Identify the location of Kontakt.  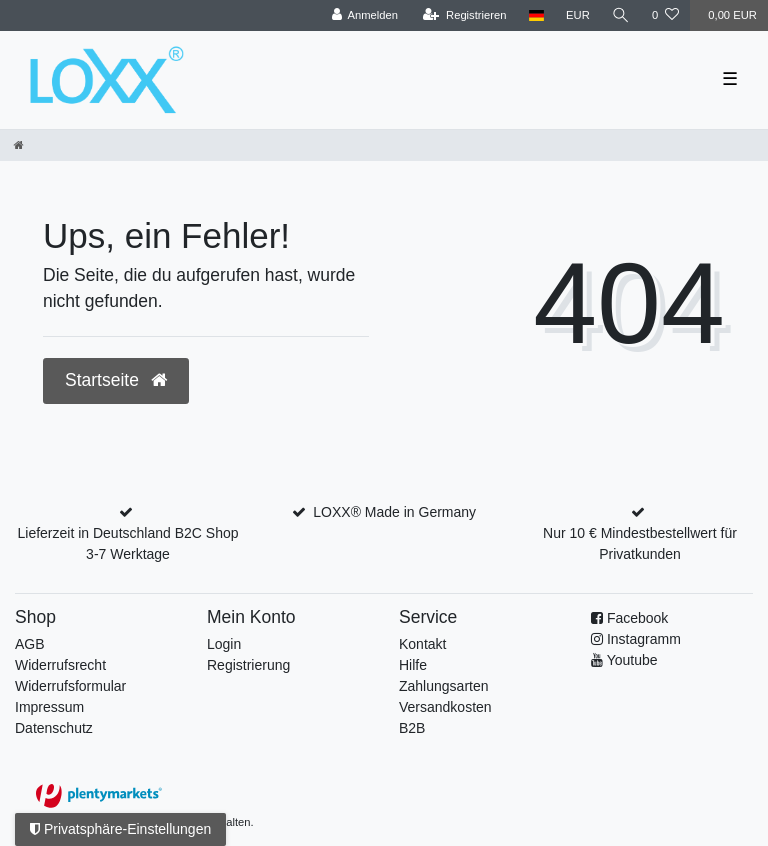
(422, 644).